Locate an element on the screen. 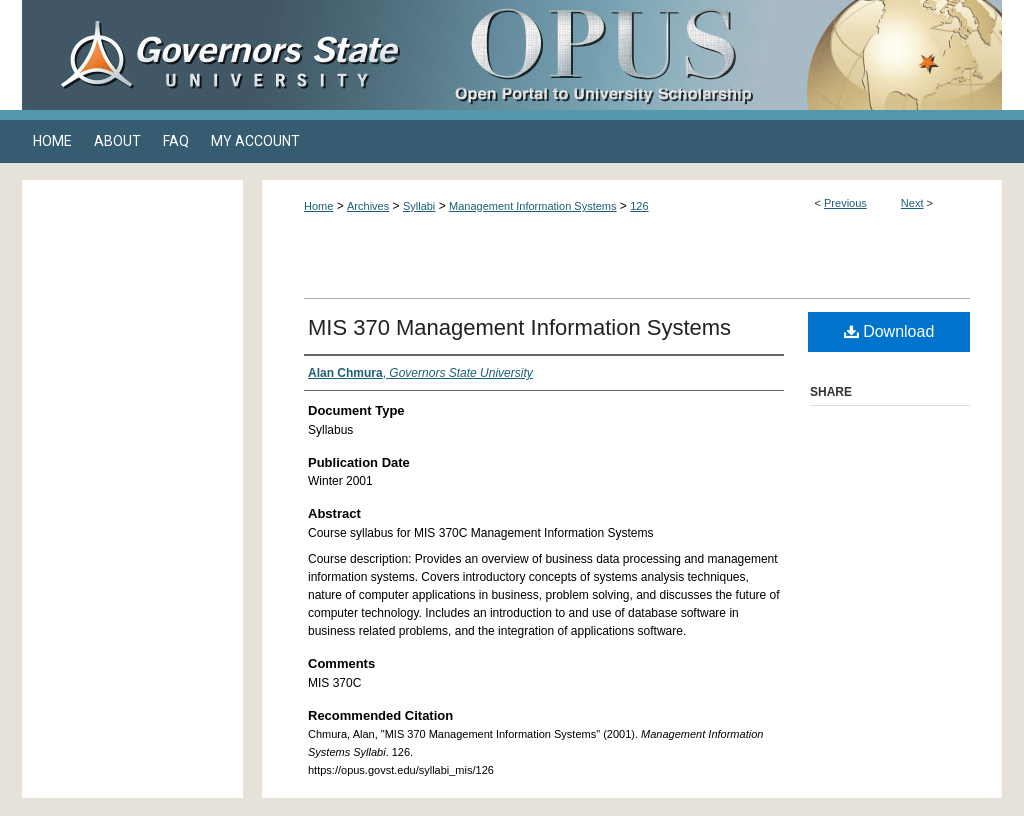 This screenshot has height=816, width=1024. Home is located at coordinates (318, 206).